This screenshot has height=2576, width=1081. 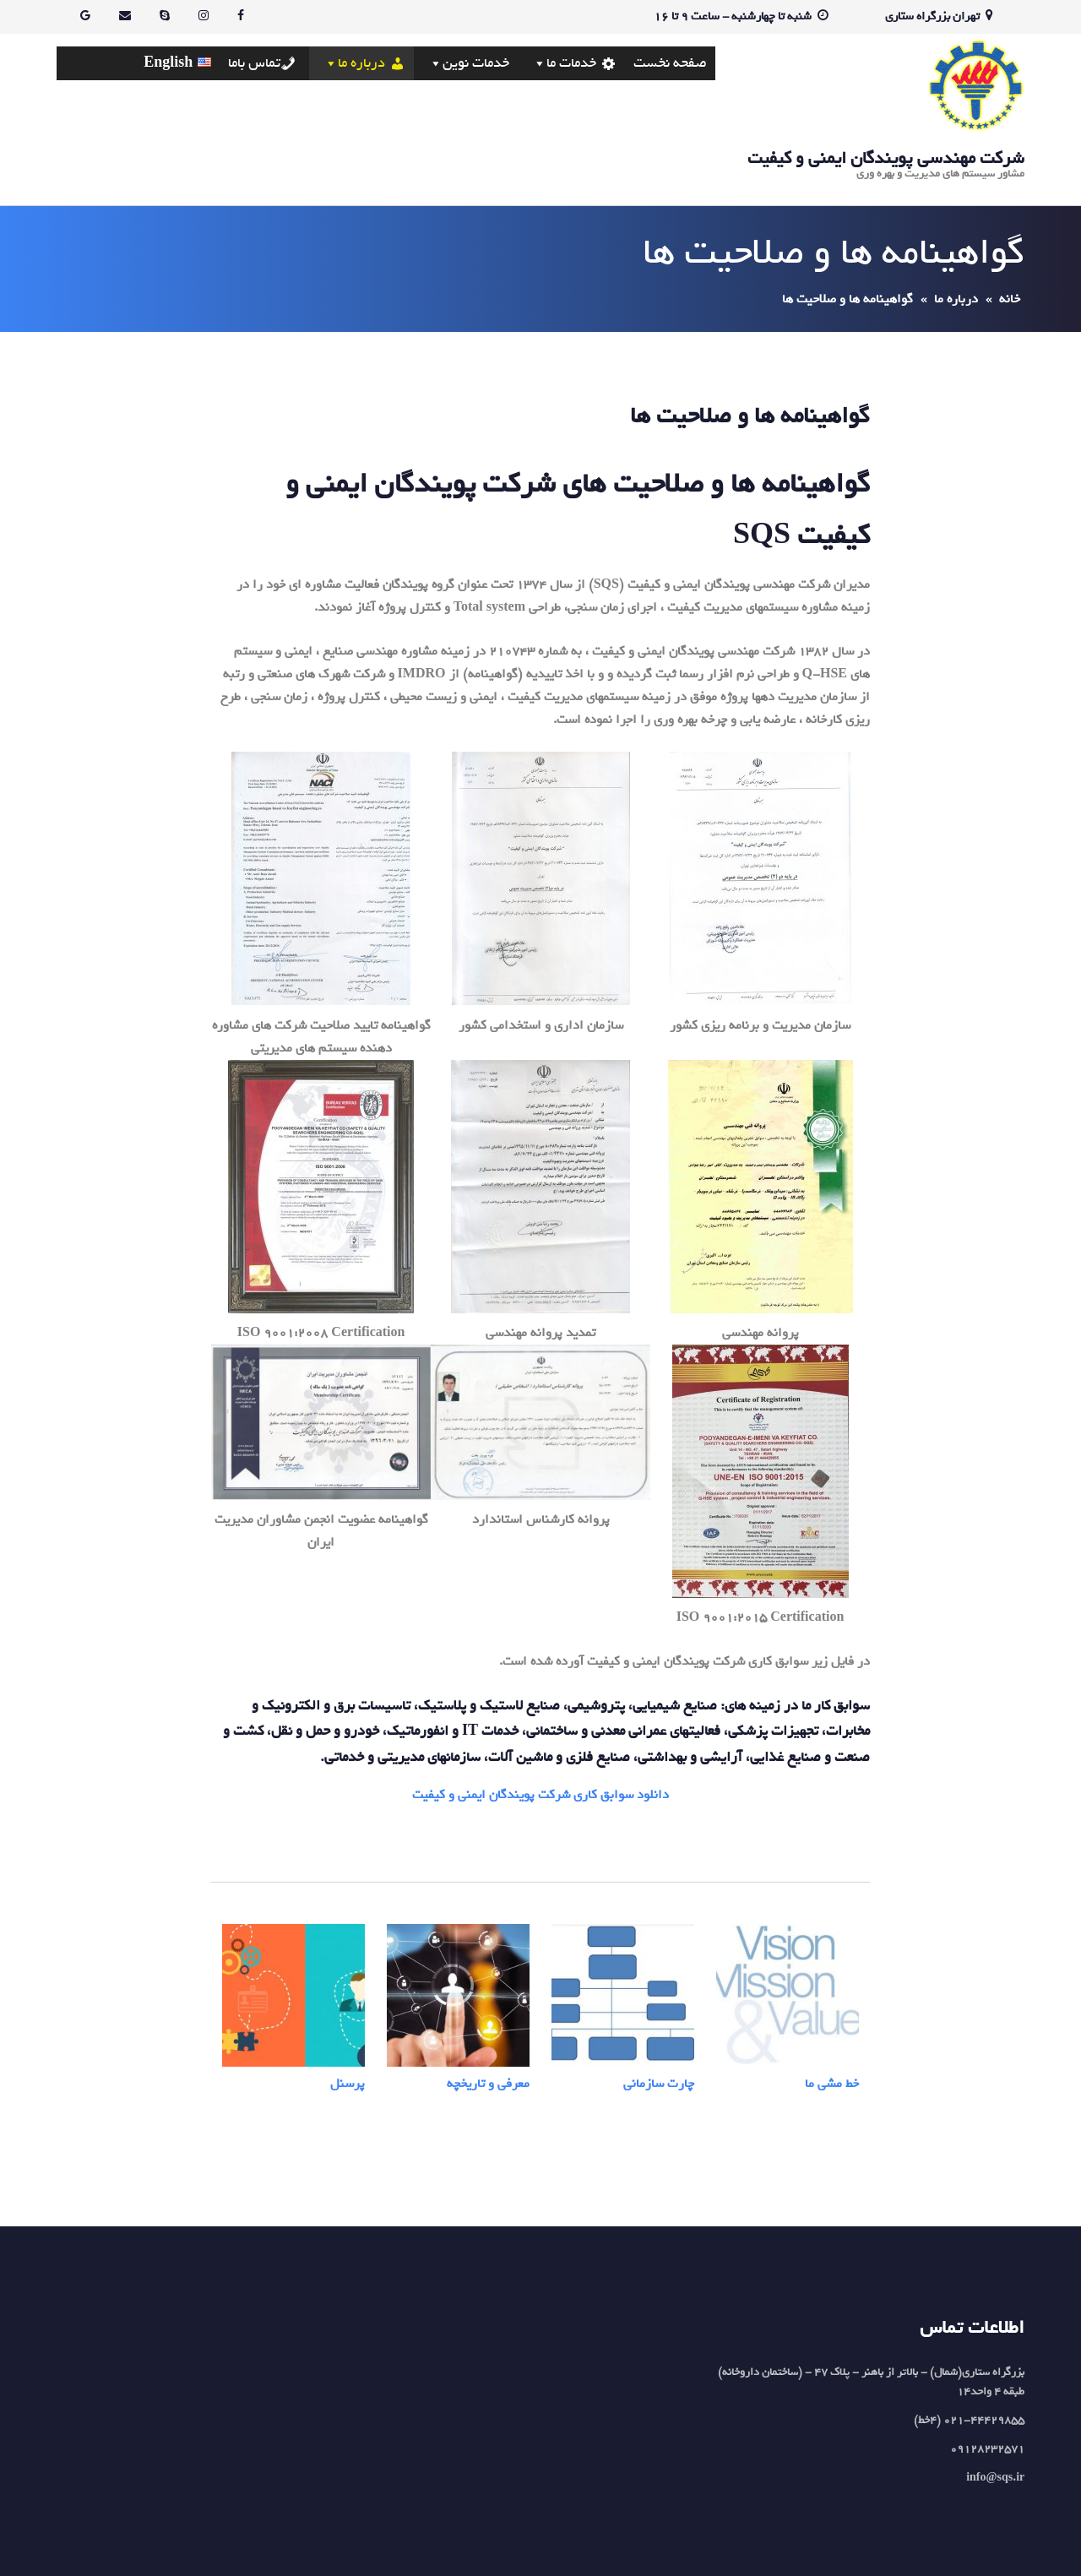 I want to click on خدمات نوین, so click(x=476, y=63).